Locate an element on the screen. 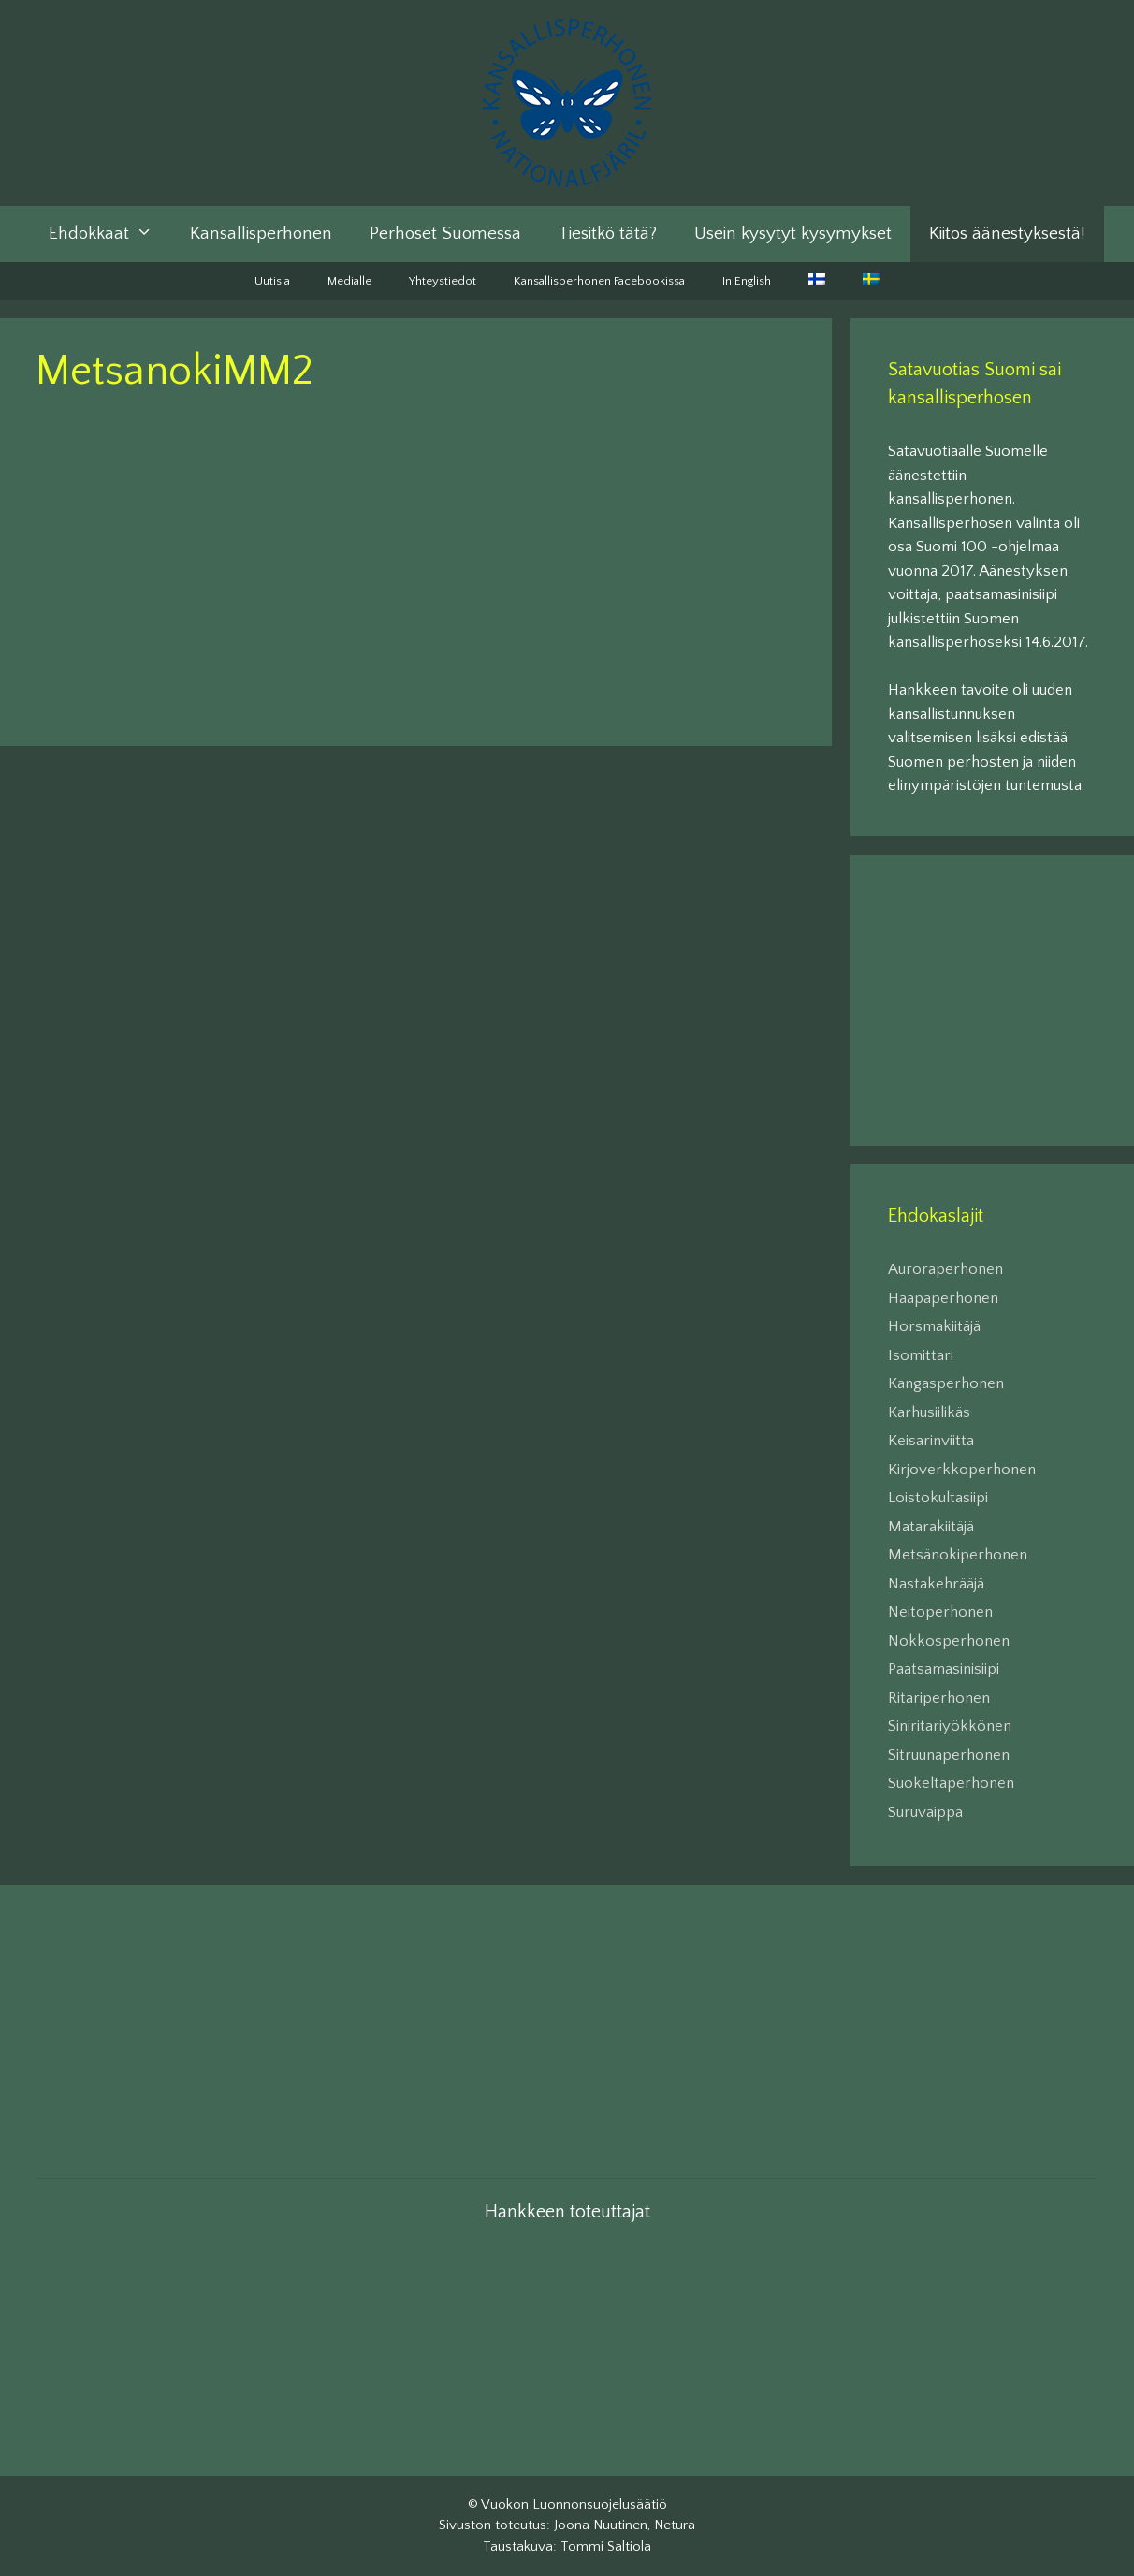 Image resolution: width=1134 pixels, height=2576 pixels. In English is located at coordinates (746, 280).